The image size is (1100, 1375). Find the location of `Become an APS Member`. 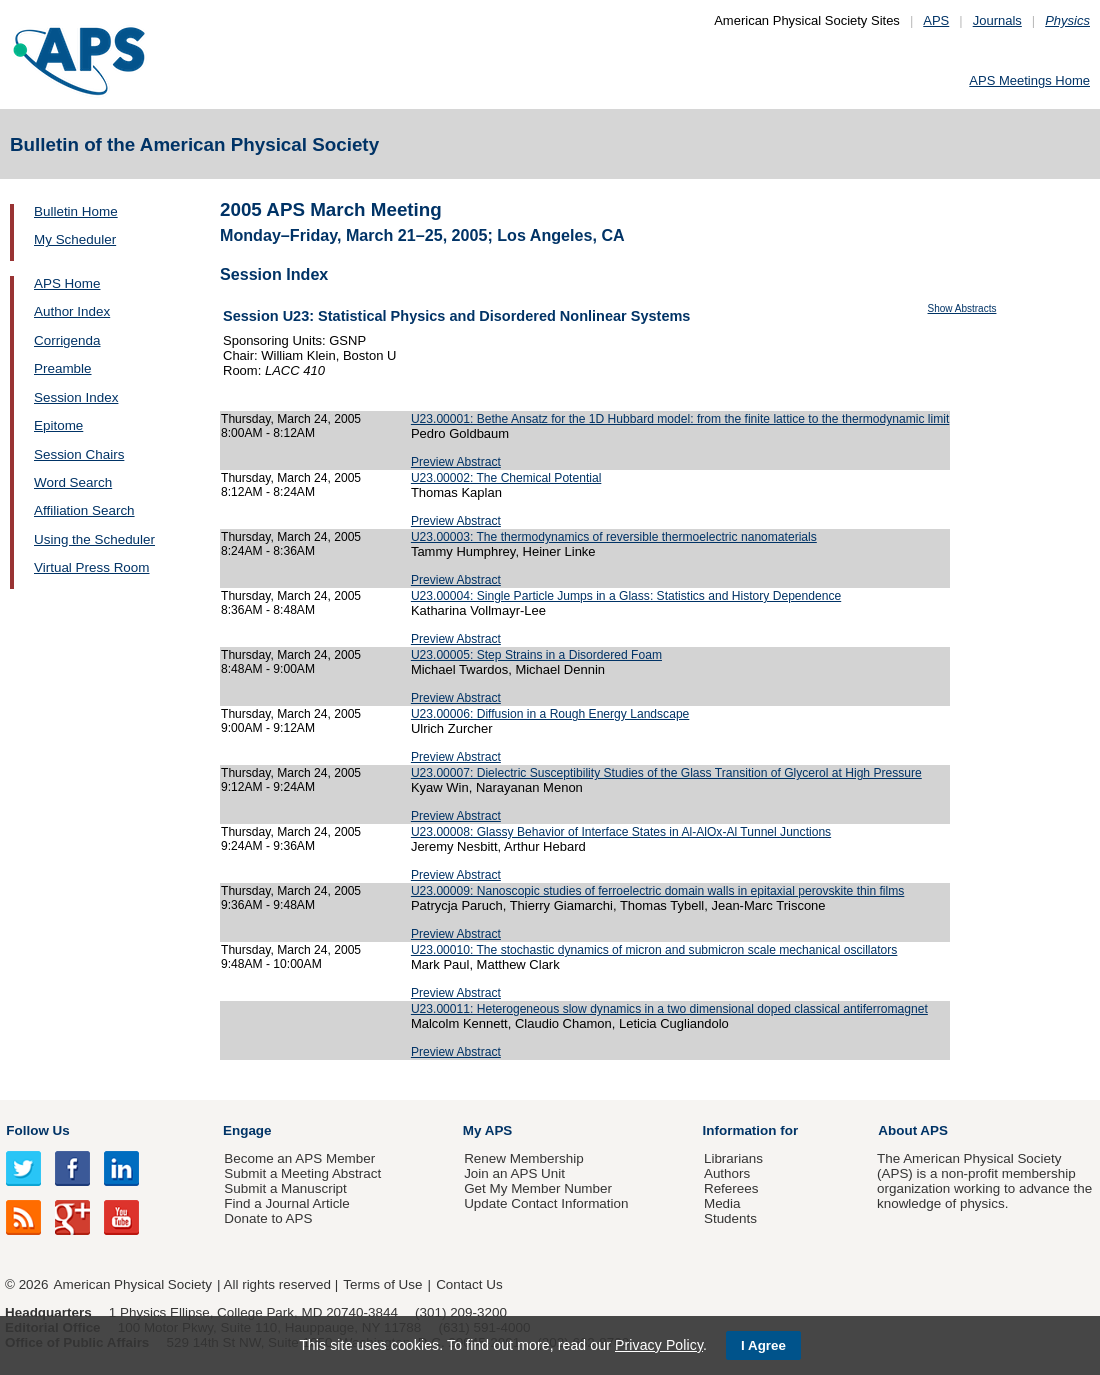

Become an APS Member is located at coordinates (299, 1158).